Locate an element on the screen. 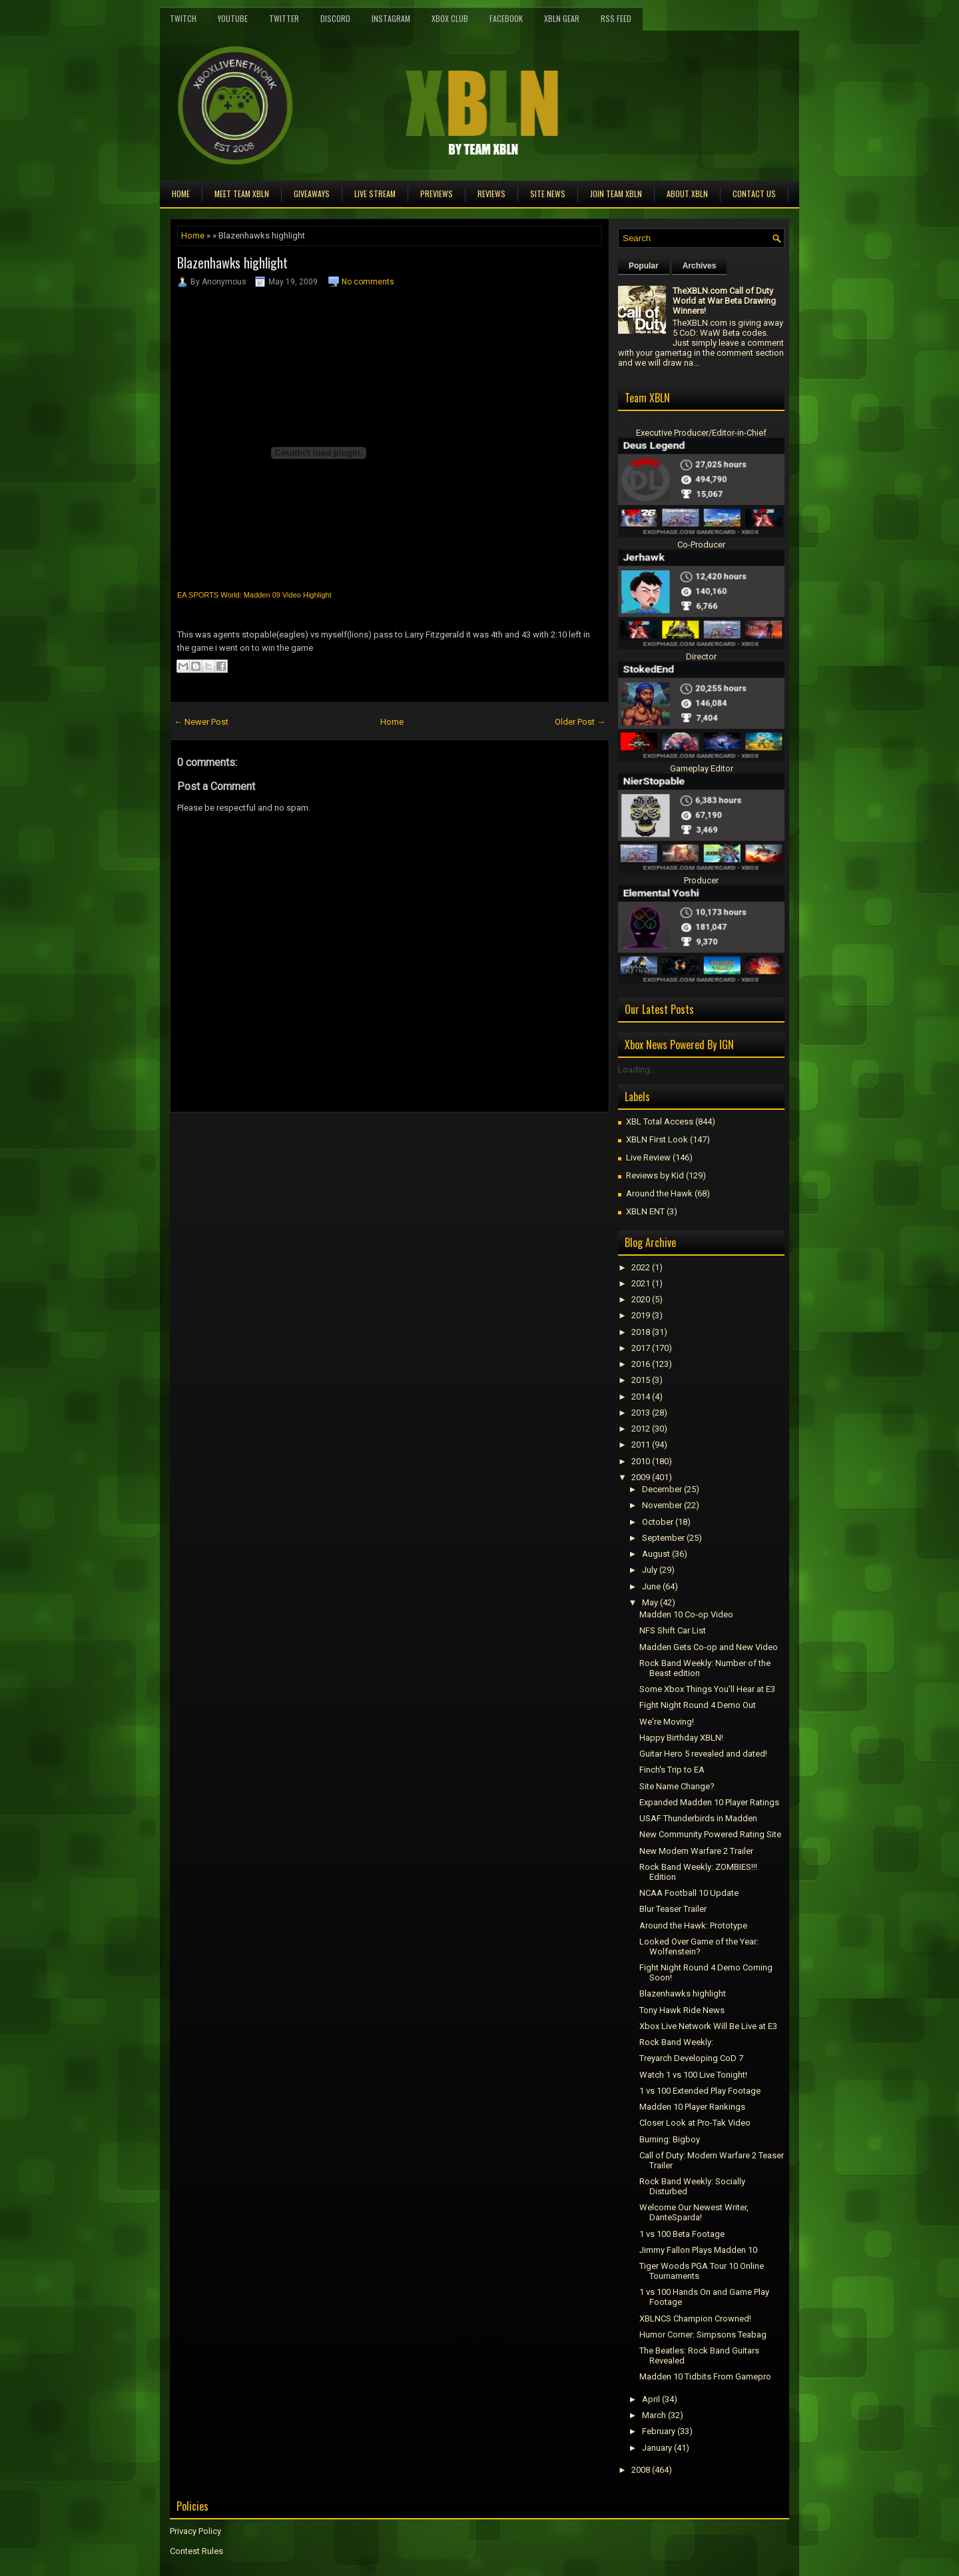  2021 is located at coordinates (640, 1283).